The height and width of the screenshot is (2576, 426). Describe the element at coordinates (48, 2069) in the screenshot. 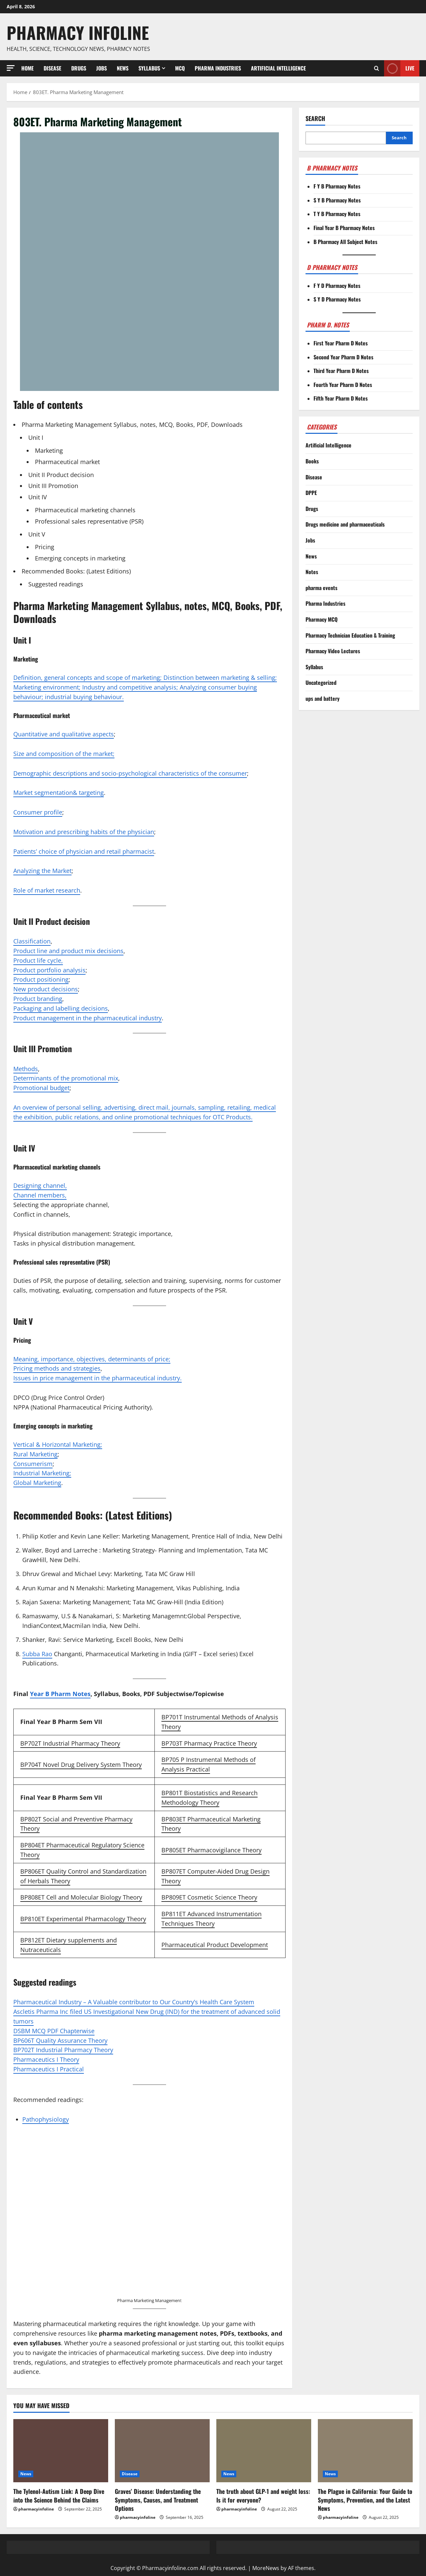

I see `Pharmaceutics I Practical` at that location.